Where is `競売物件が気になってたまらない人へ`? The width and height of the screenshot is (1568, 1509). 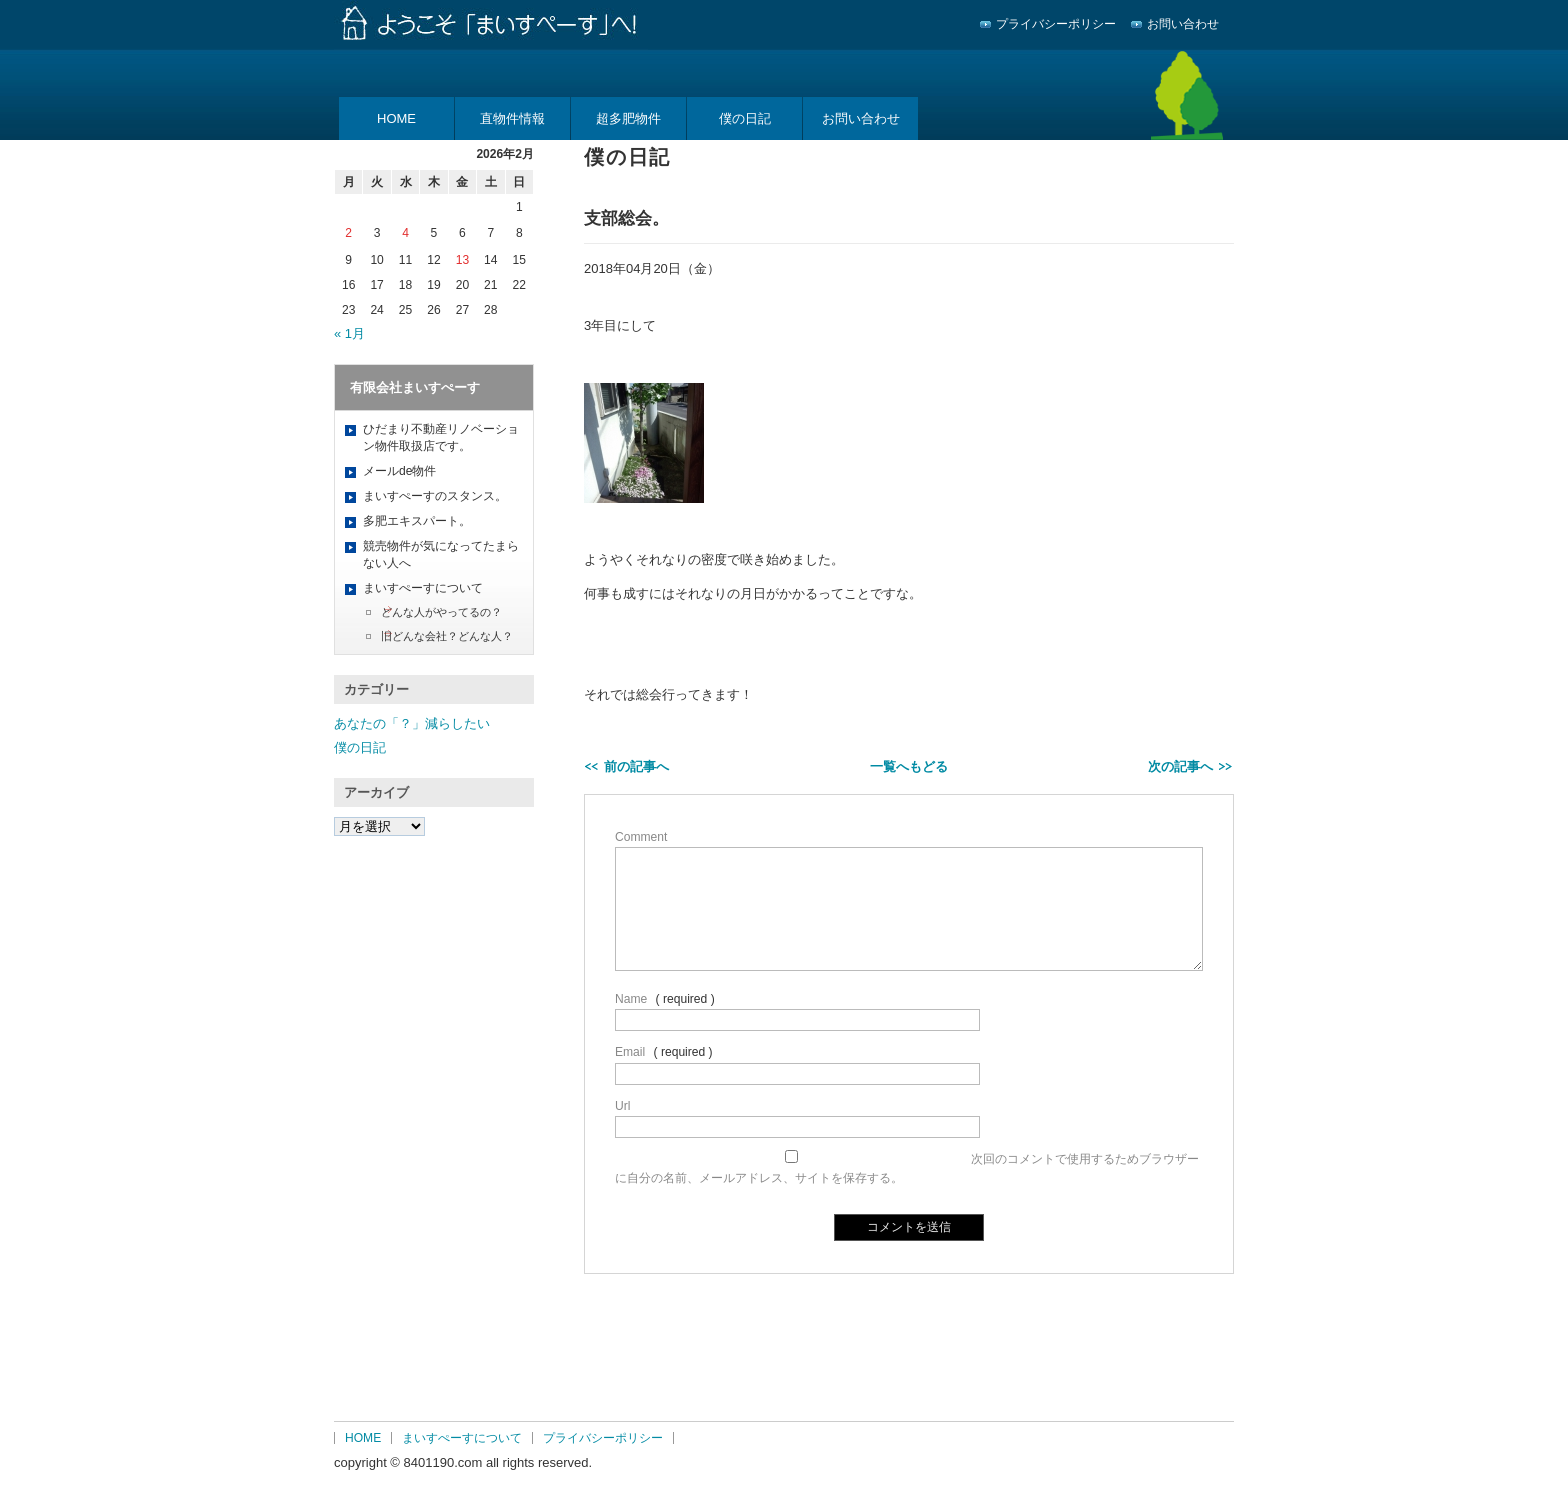 競売物件が気になってたまらない人へ is located at coordinates (441, 554).